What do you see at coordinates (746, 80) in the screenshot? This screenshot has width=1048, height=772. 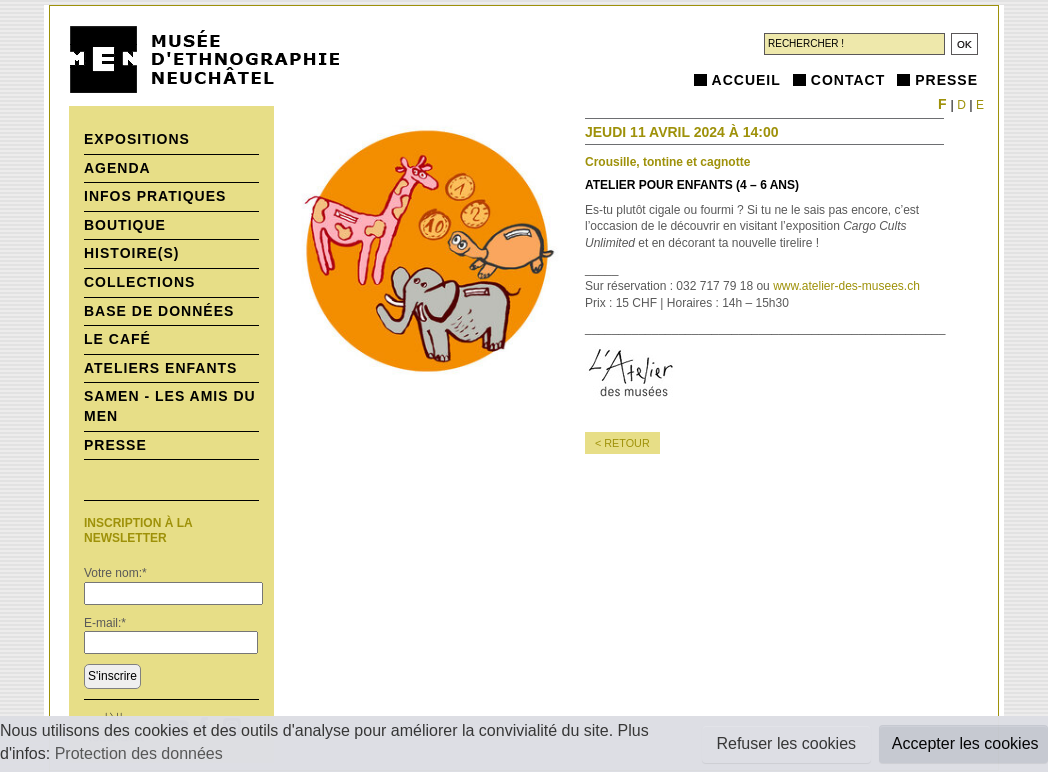 I see `Accueil` at bounding box center [746, 80].